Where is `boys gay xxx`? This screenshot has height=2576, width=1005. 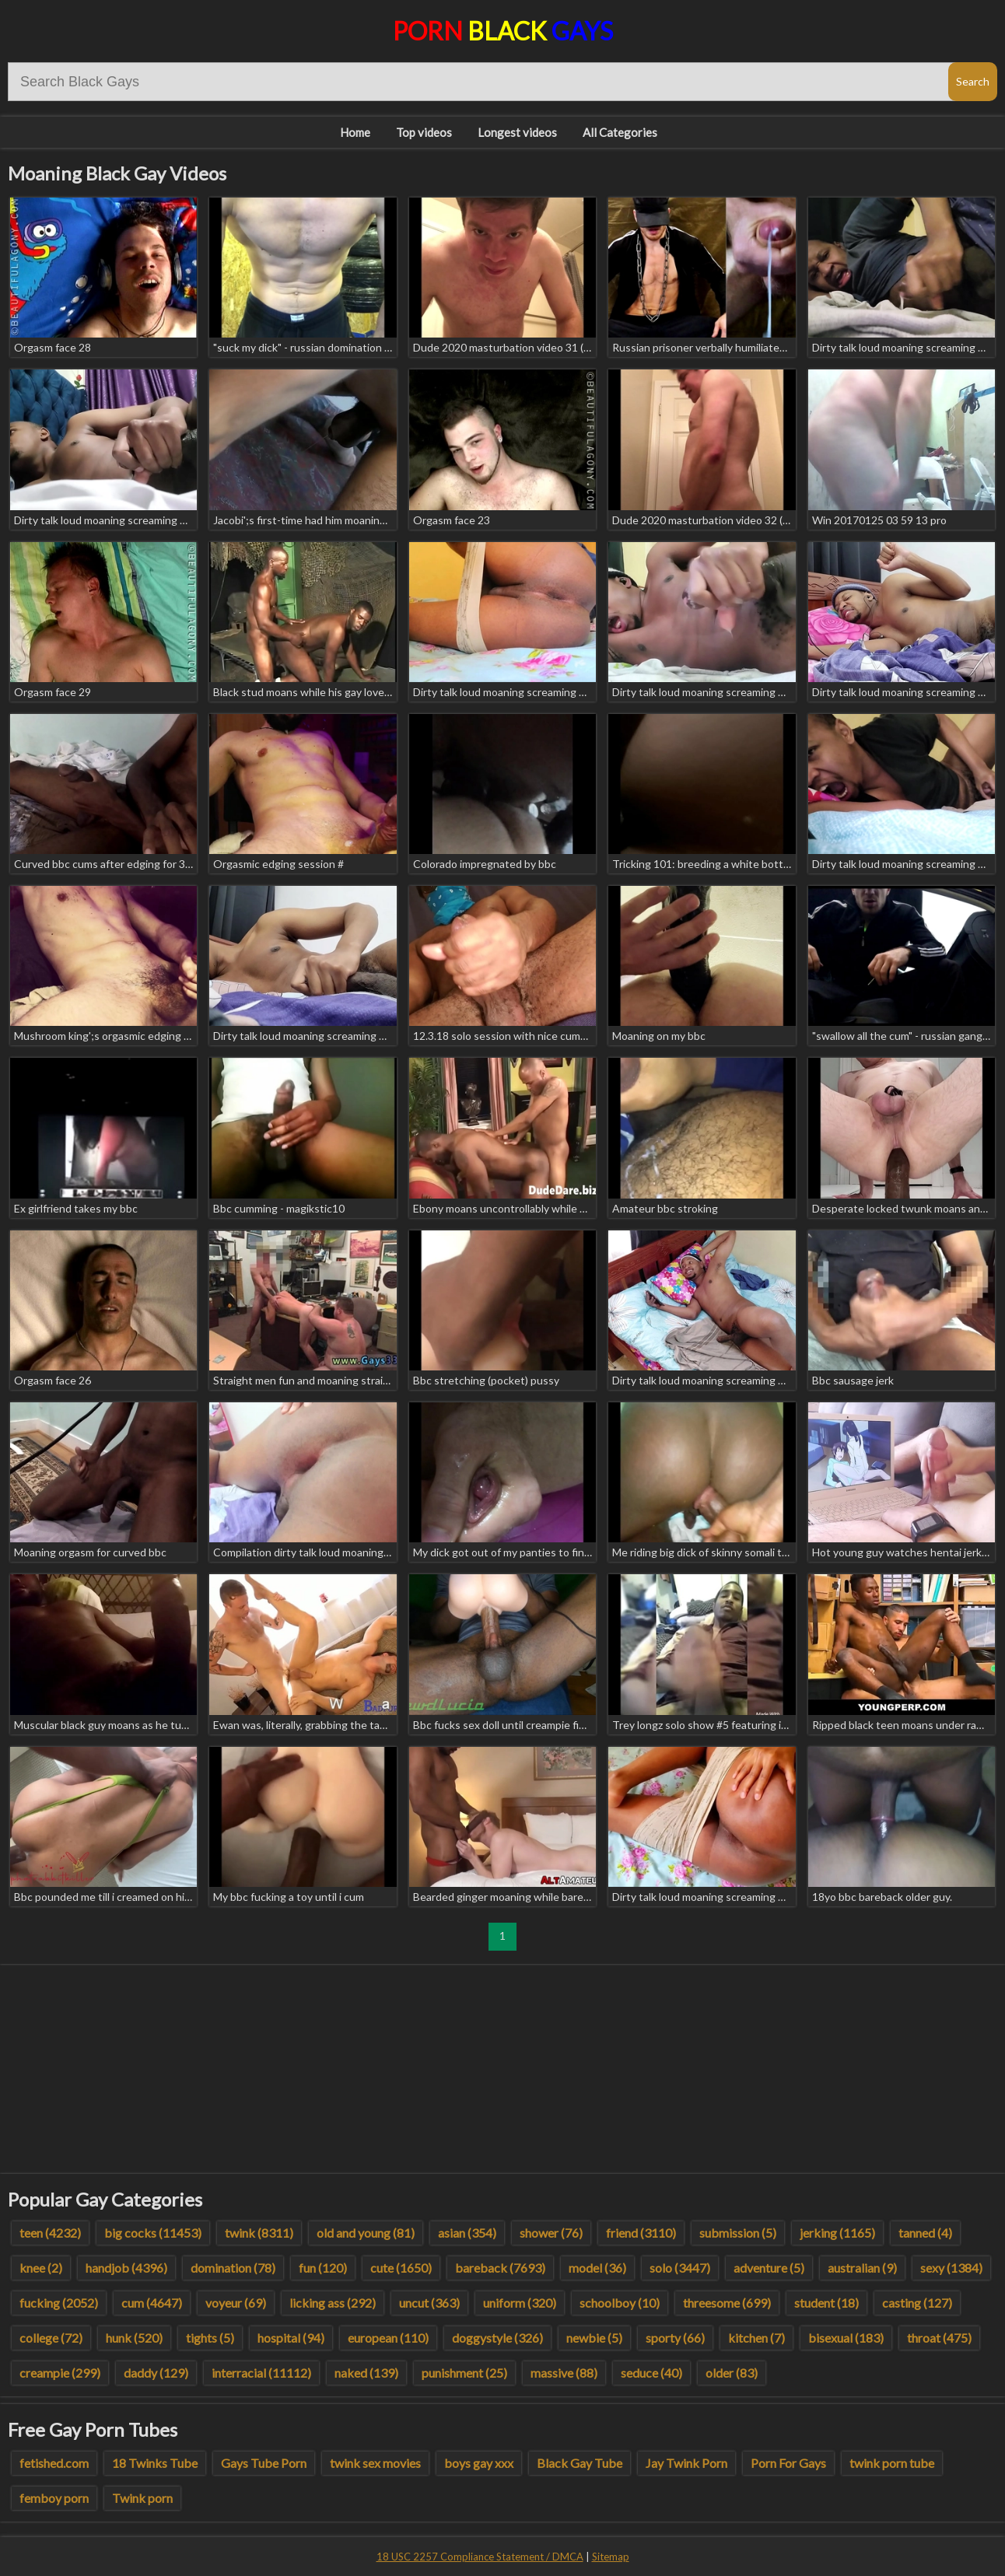
boys gay xxx is located at coordinates (478, 2462).